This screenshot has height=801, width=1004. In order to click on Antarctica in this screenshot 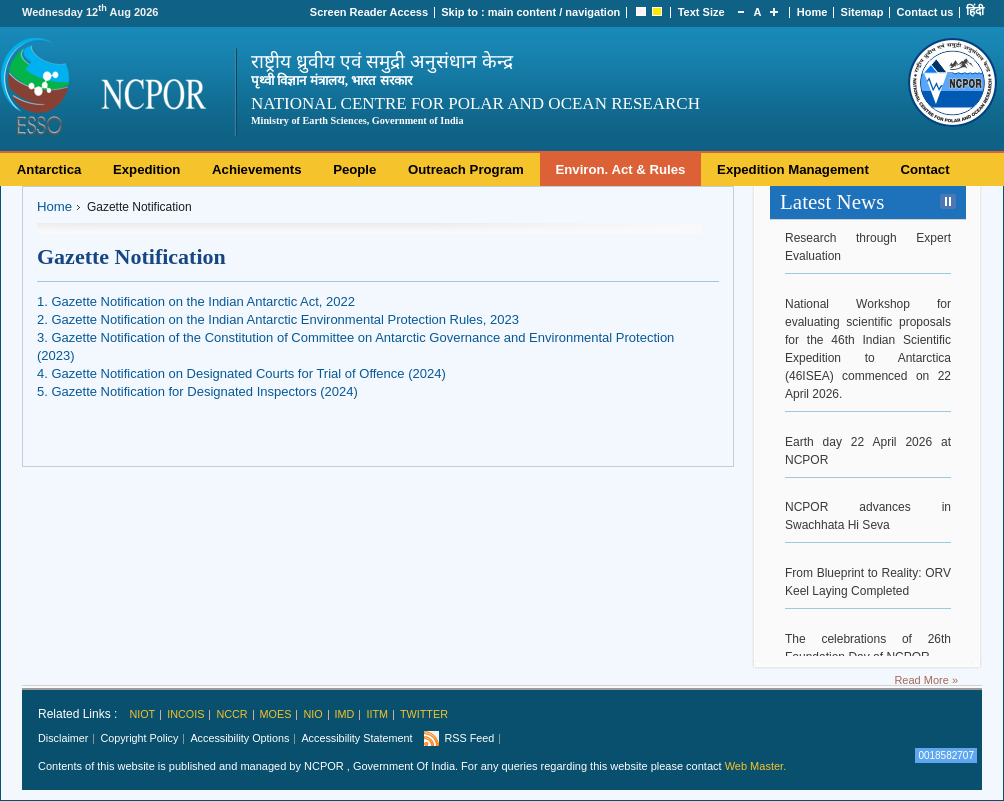, I will do `click(49, 169)`.